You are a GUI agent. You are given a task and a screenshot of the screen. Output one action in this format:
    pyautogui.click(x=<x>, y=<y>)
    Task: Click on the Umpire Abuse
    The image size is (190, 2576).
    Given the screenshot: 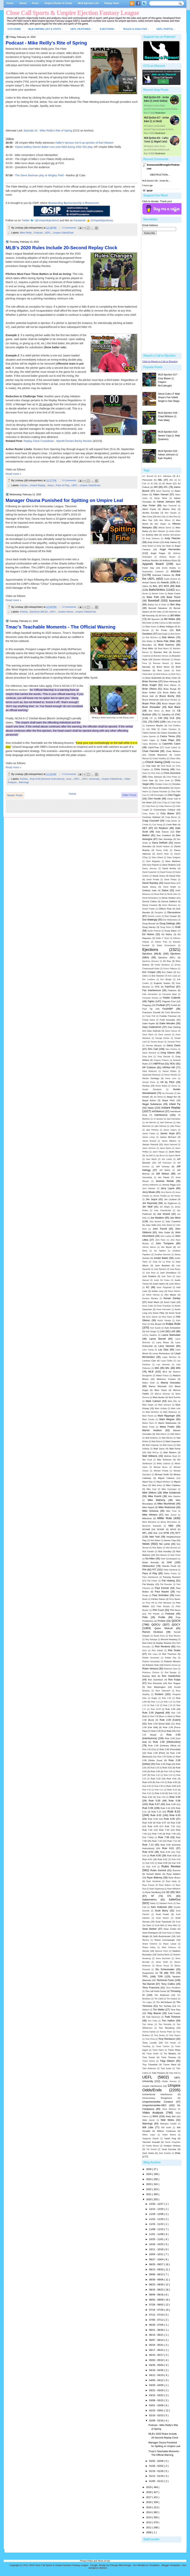 What is the action you would take?
    pyautogui.click(x=66, y=611)
    